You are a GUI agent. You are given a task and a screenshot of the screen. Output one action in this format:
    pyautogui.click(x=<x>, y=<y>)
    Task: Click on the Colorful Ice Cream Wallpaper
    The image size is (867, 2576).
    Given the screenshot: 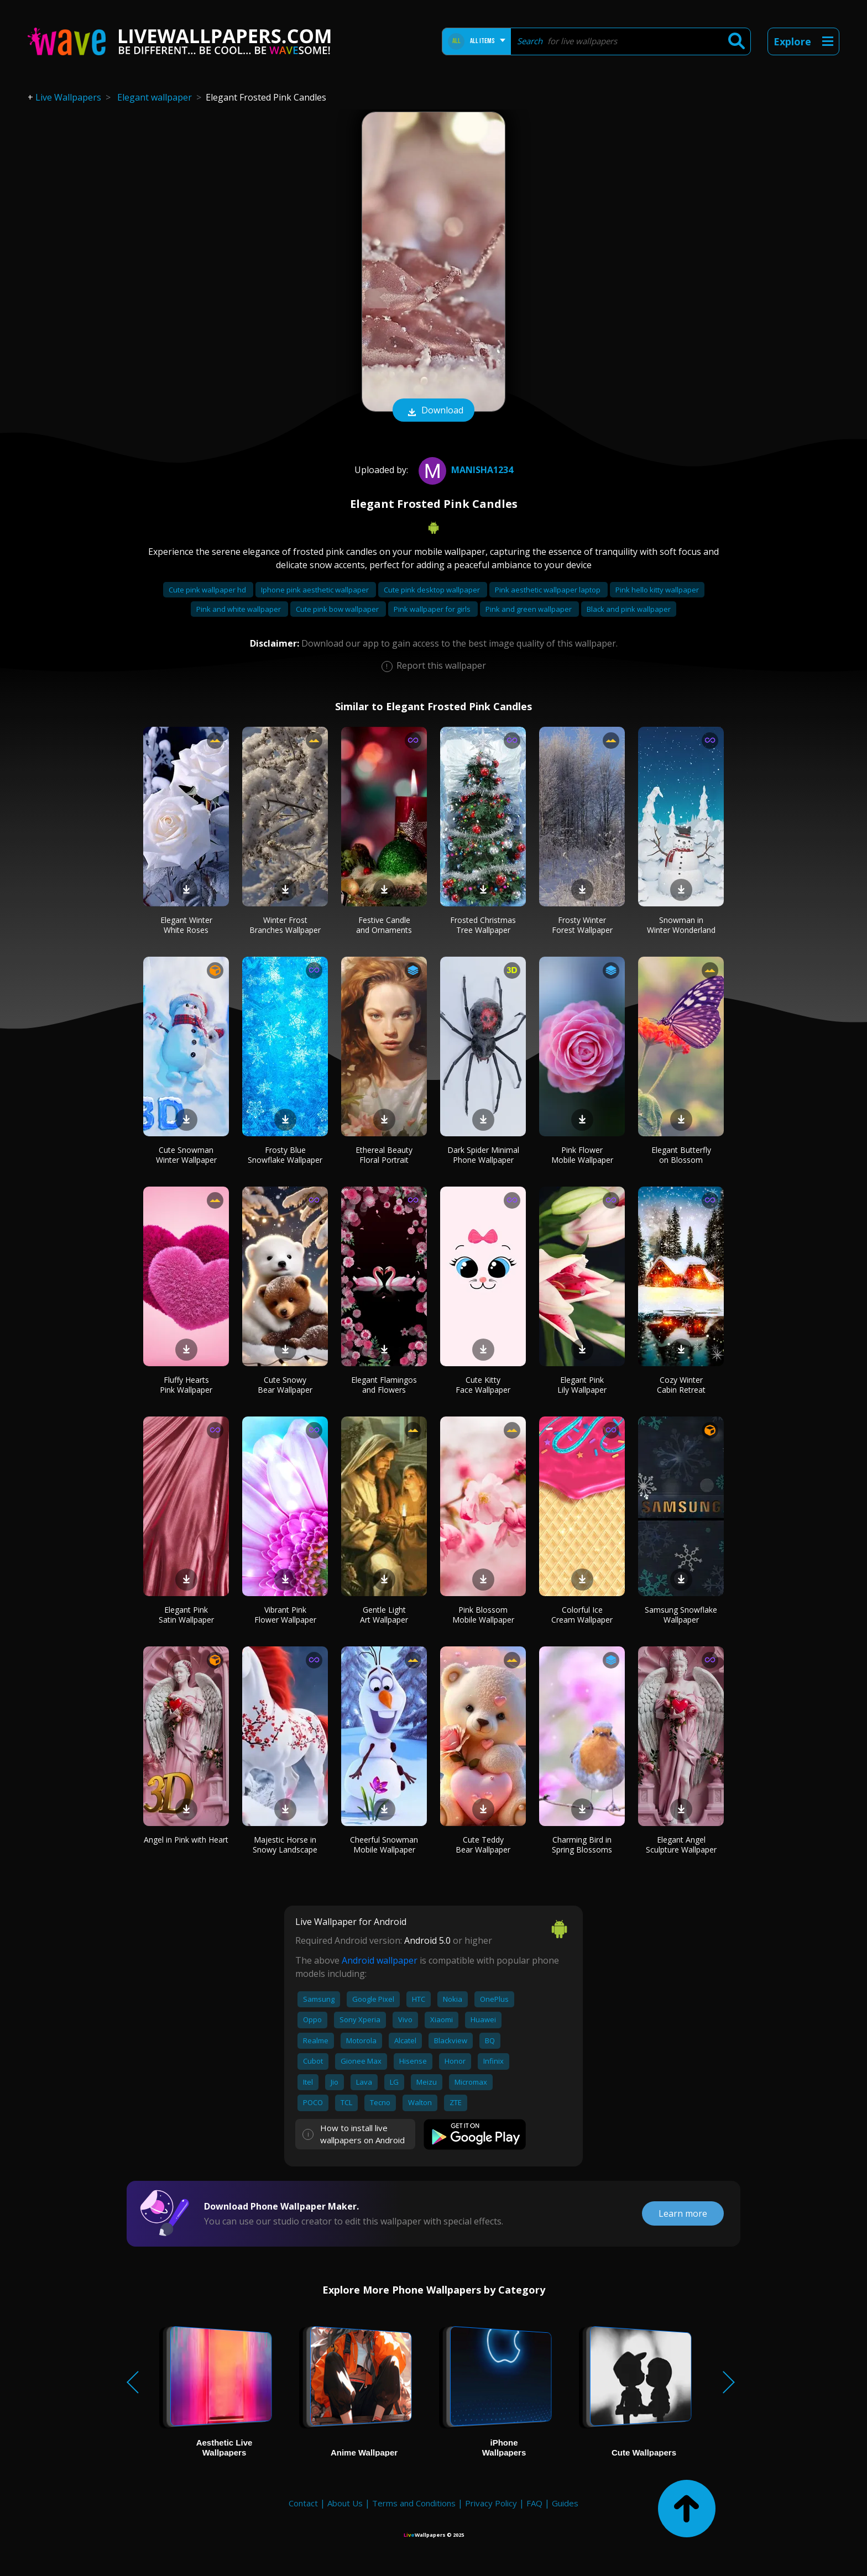 What is the action you would take?
    pyautogui.click(x=582, y=1614)
    